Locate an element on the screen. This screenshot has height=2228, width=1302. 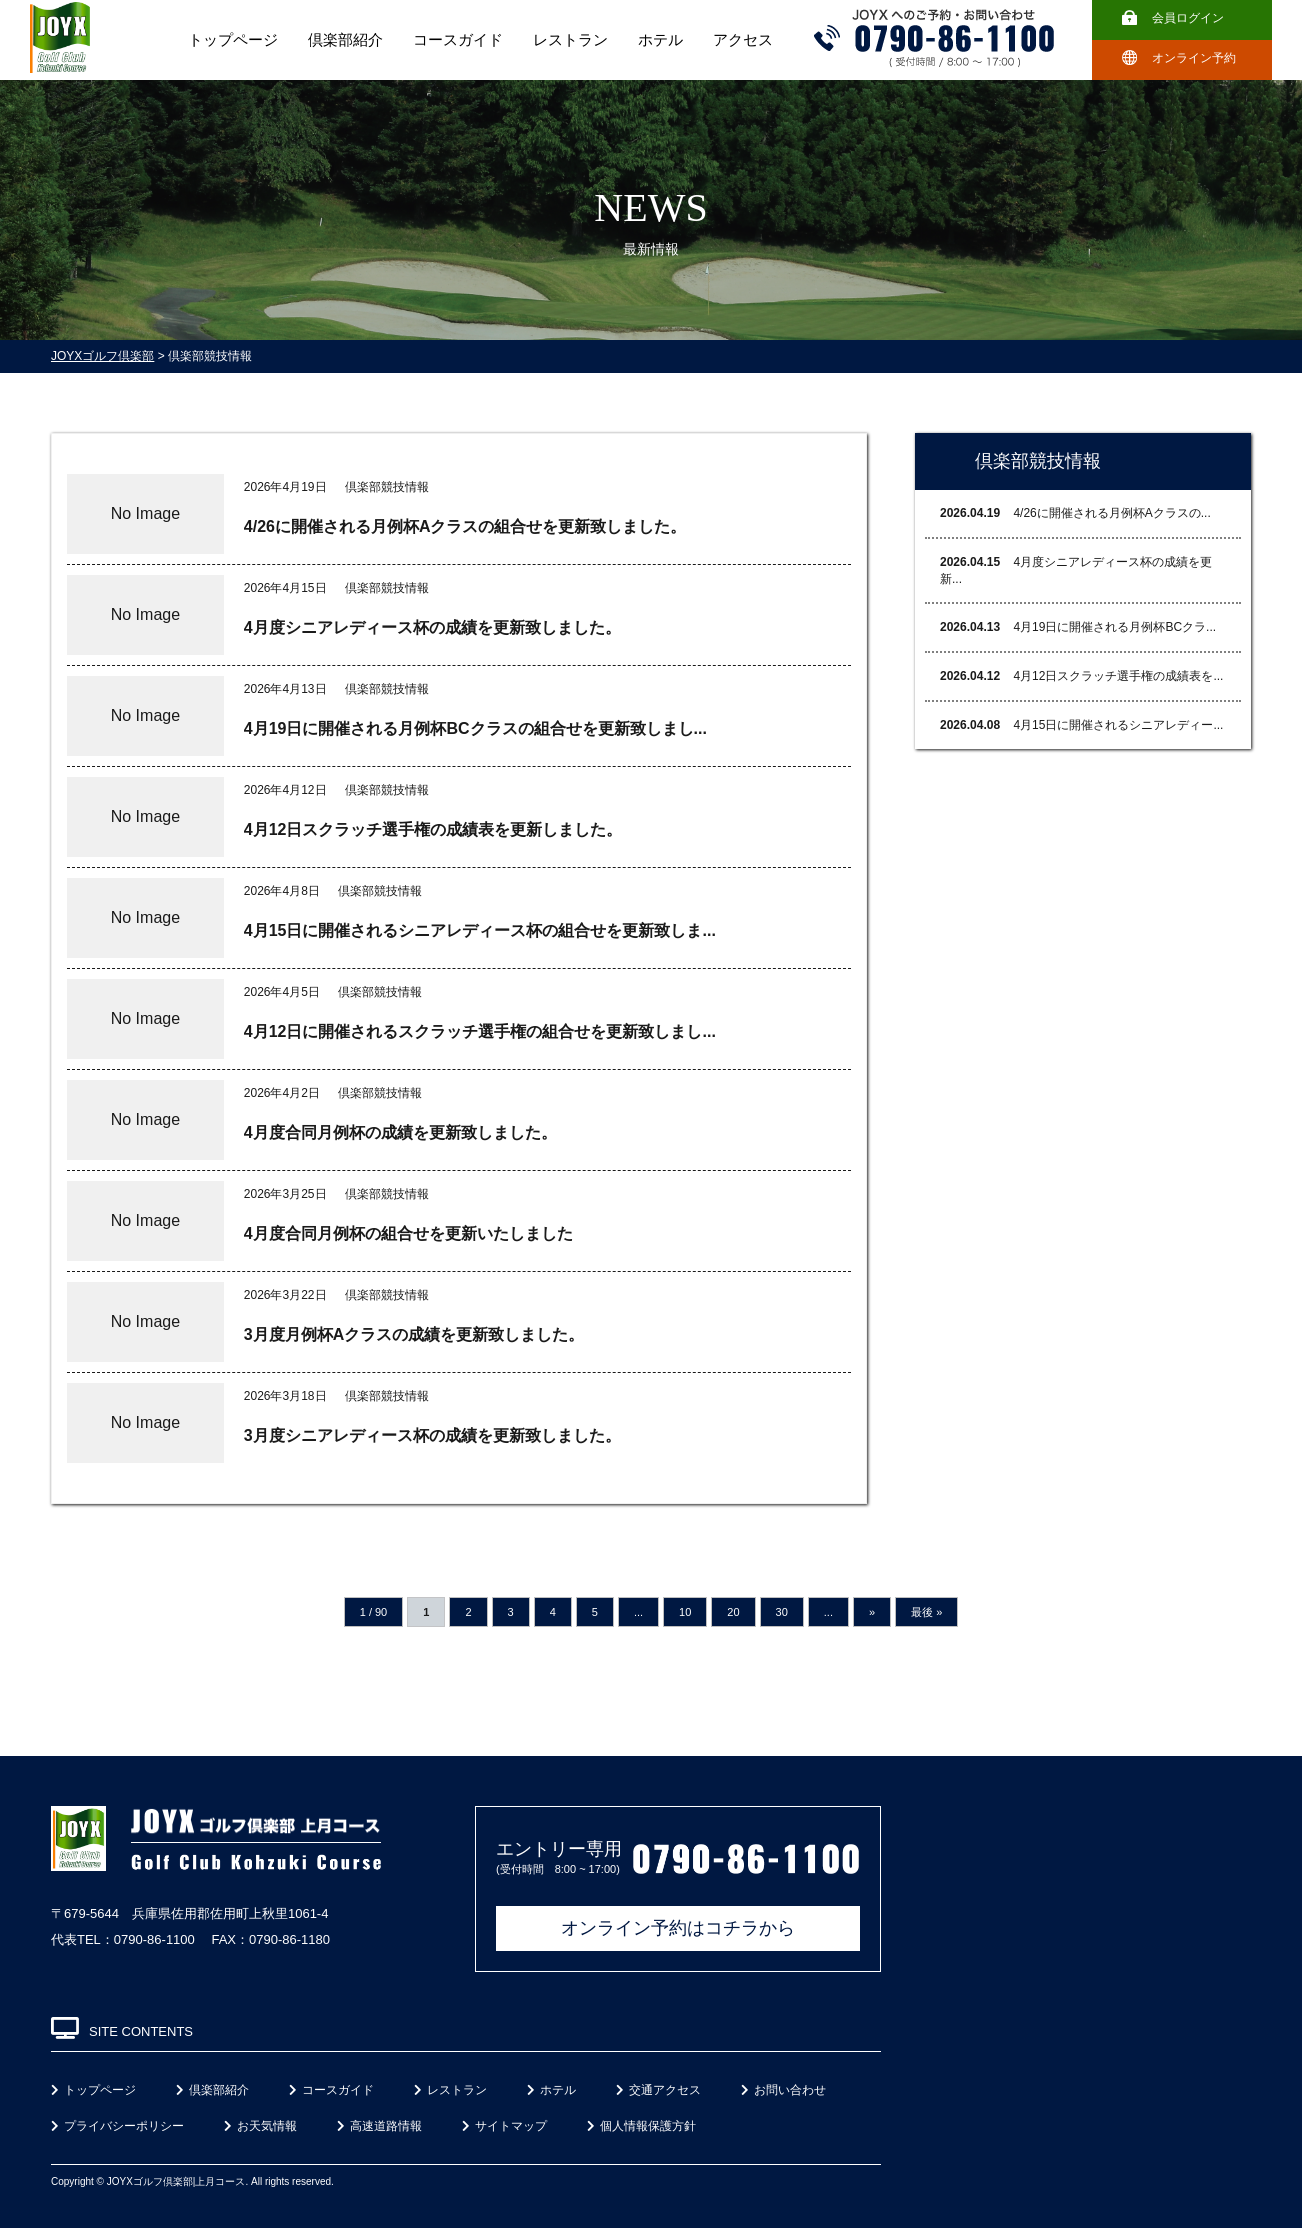
プライバシーポリシー is located at coordinates (117, 2126).